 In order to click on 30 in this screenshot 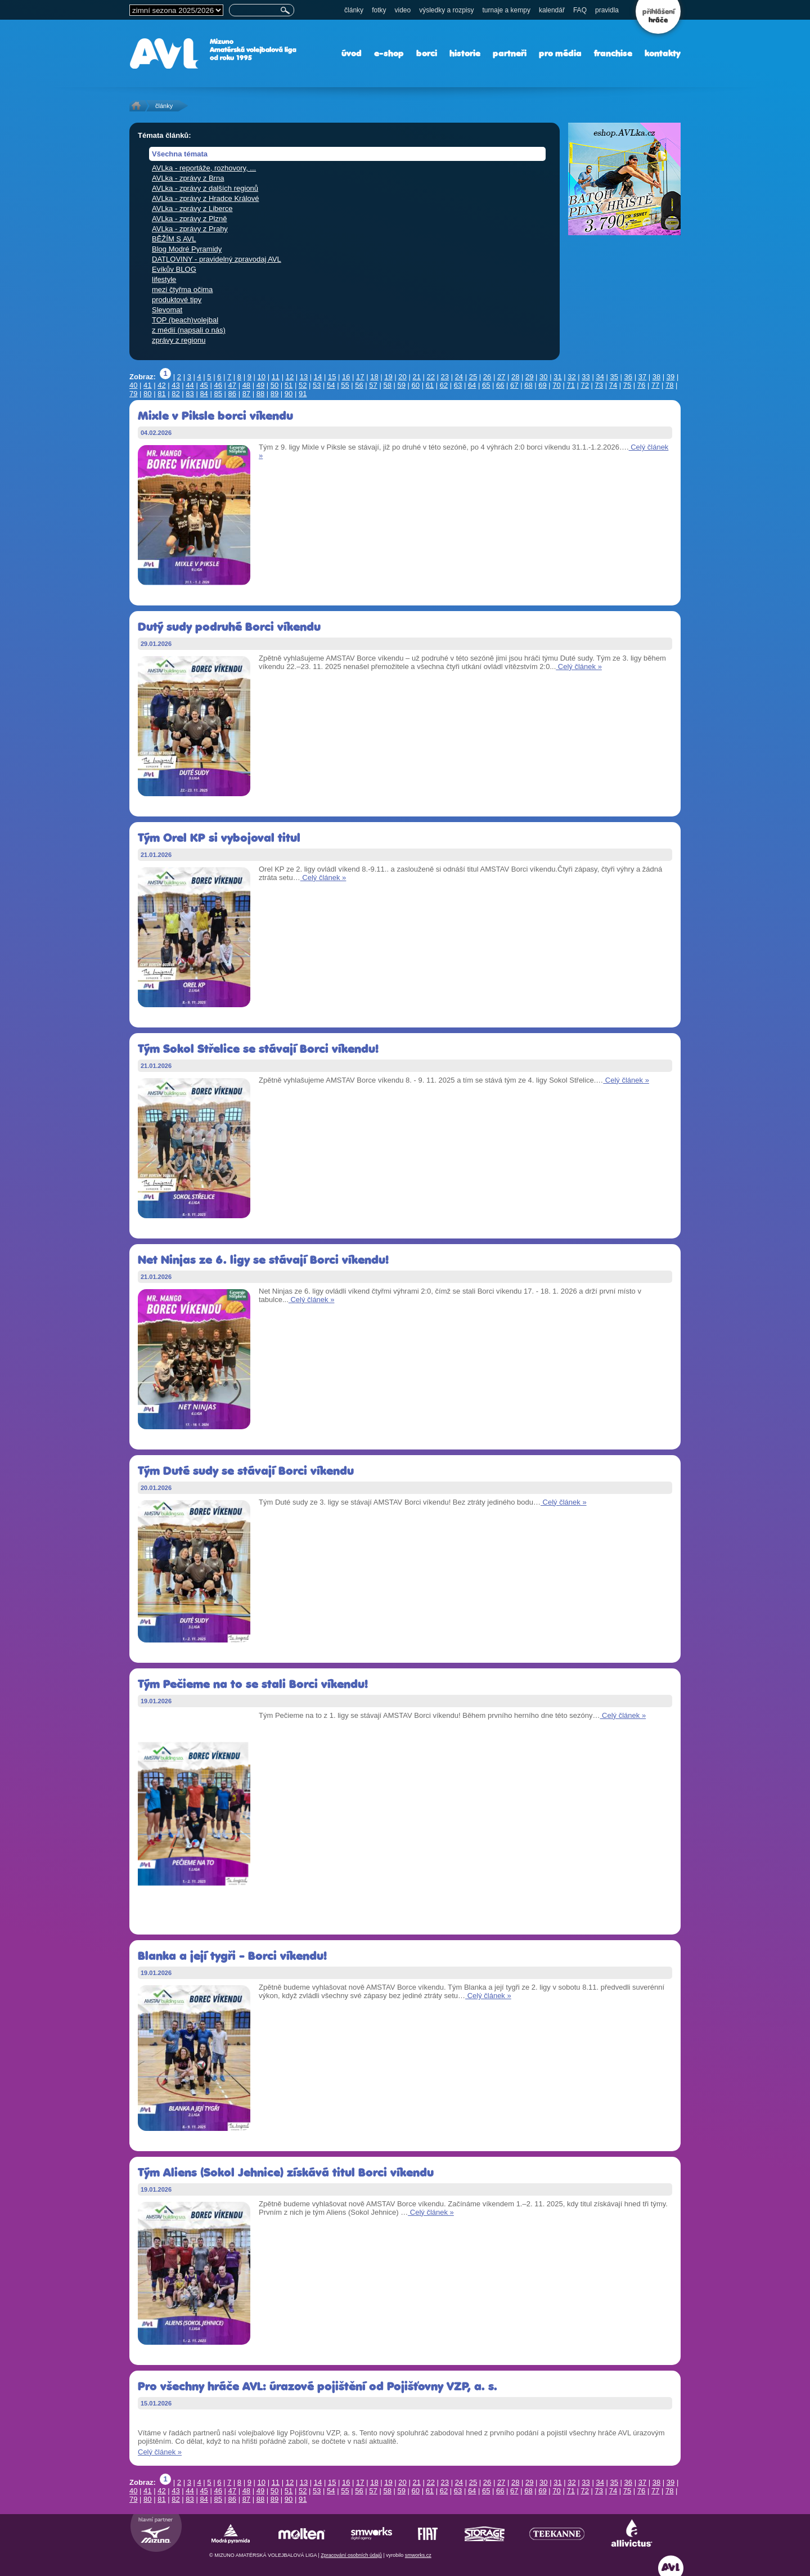, I will do `click(543, 377)`.